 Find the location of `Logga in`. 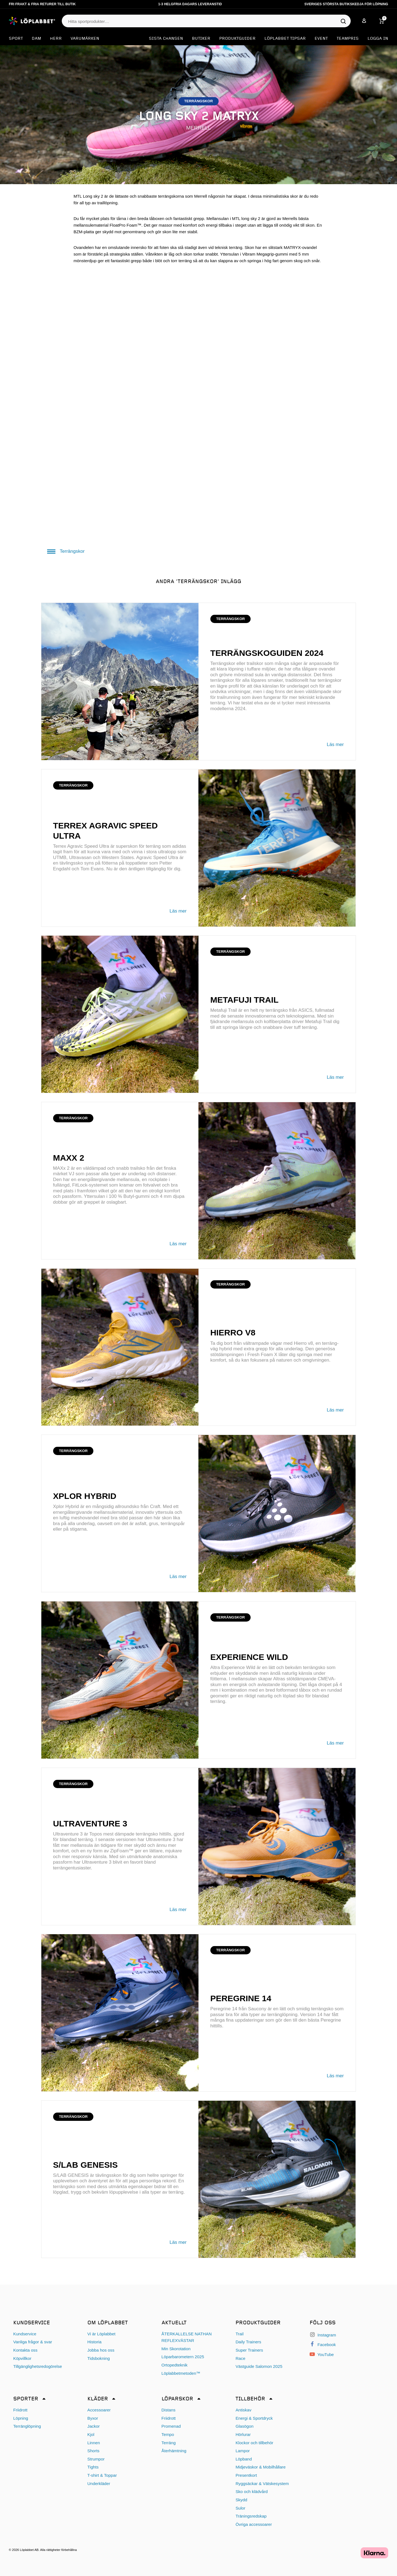

Logga in is located at coordinates (378, 38).